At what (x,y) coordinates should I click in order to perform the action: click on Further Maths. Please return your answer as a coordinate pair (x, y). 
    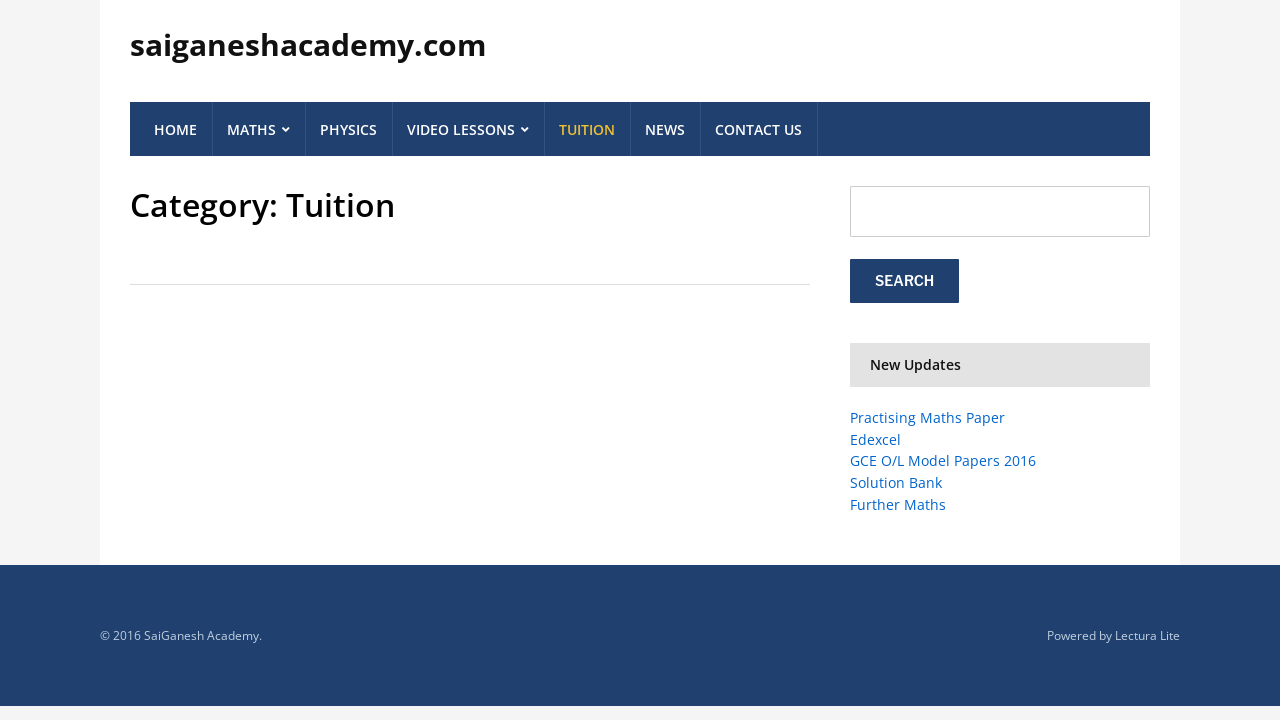
    Looking at the image, I should click on (898, 504).